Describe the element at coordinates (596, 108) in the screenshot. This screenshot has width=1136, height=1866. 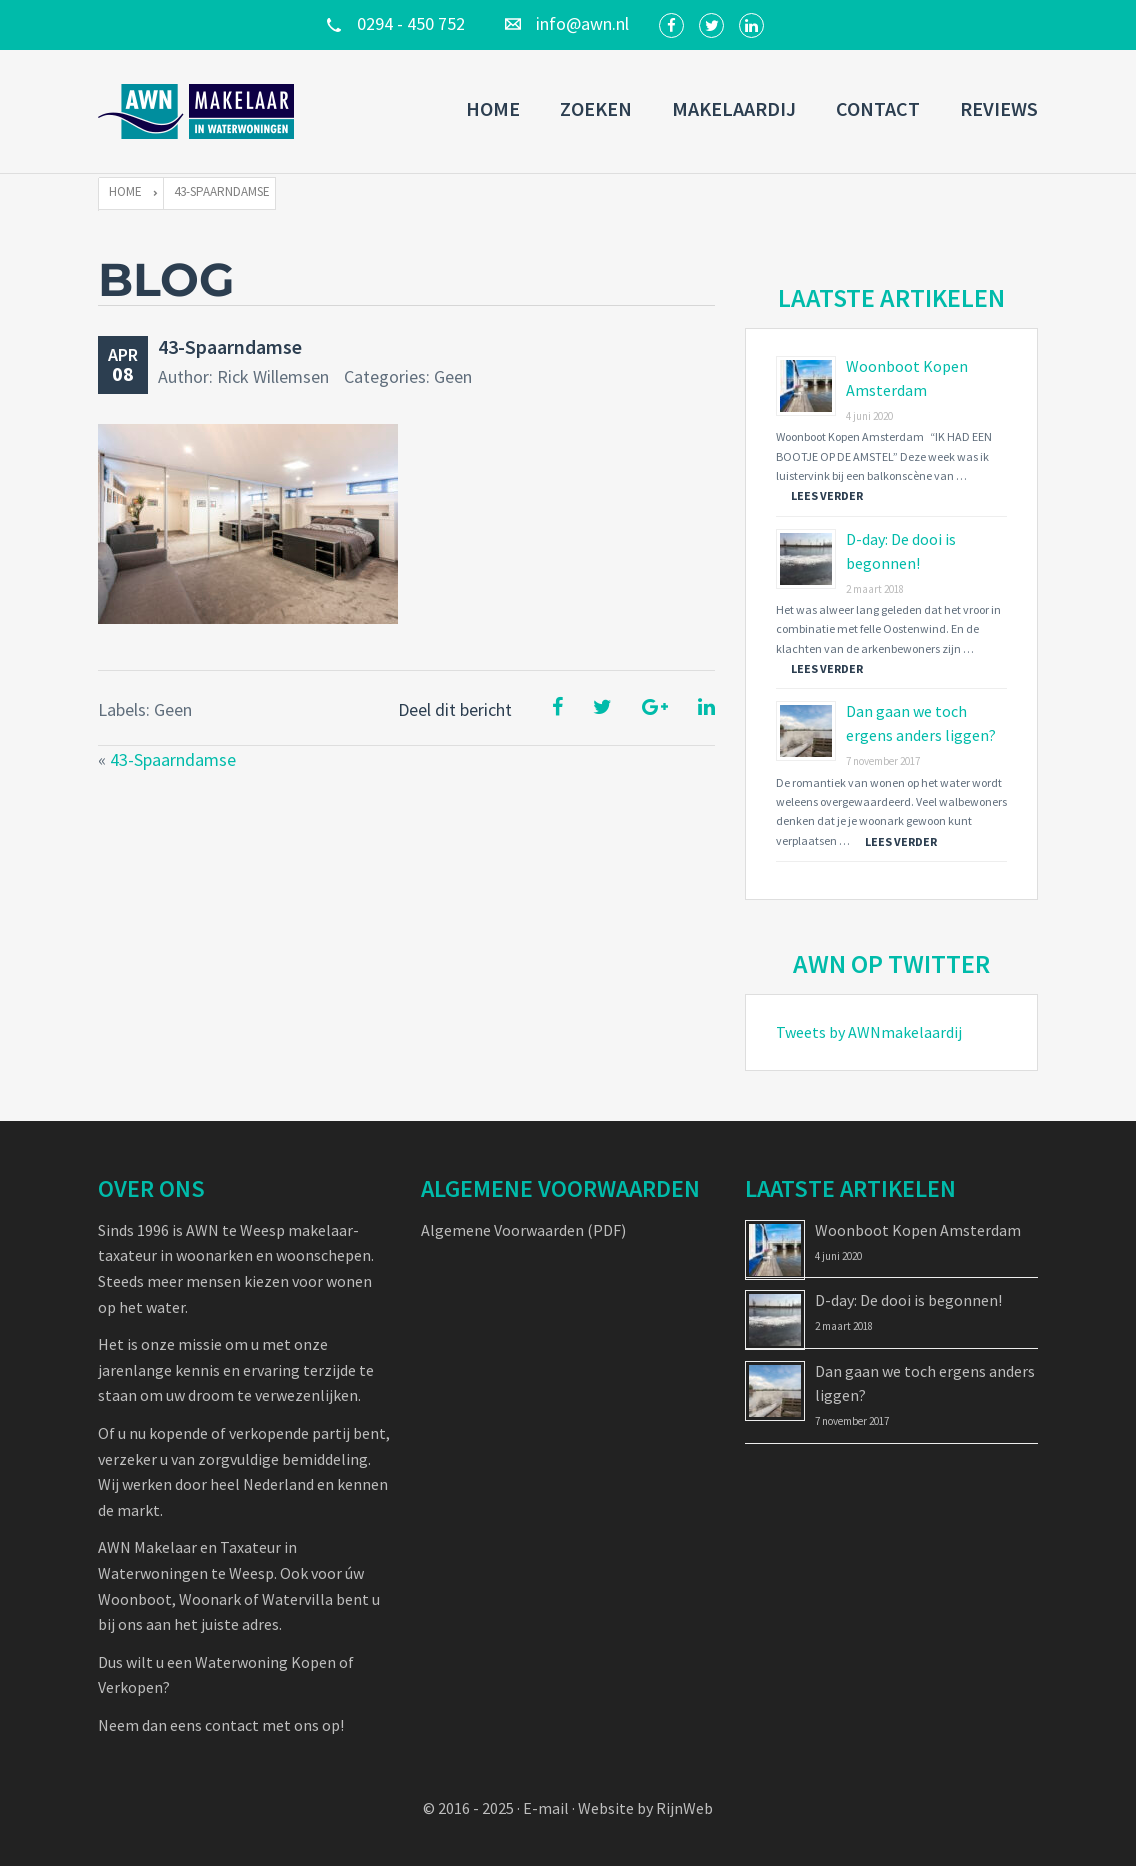
I see `Zoeken` at that location.